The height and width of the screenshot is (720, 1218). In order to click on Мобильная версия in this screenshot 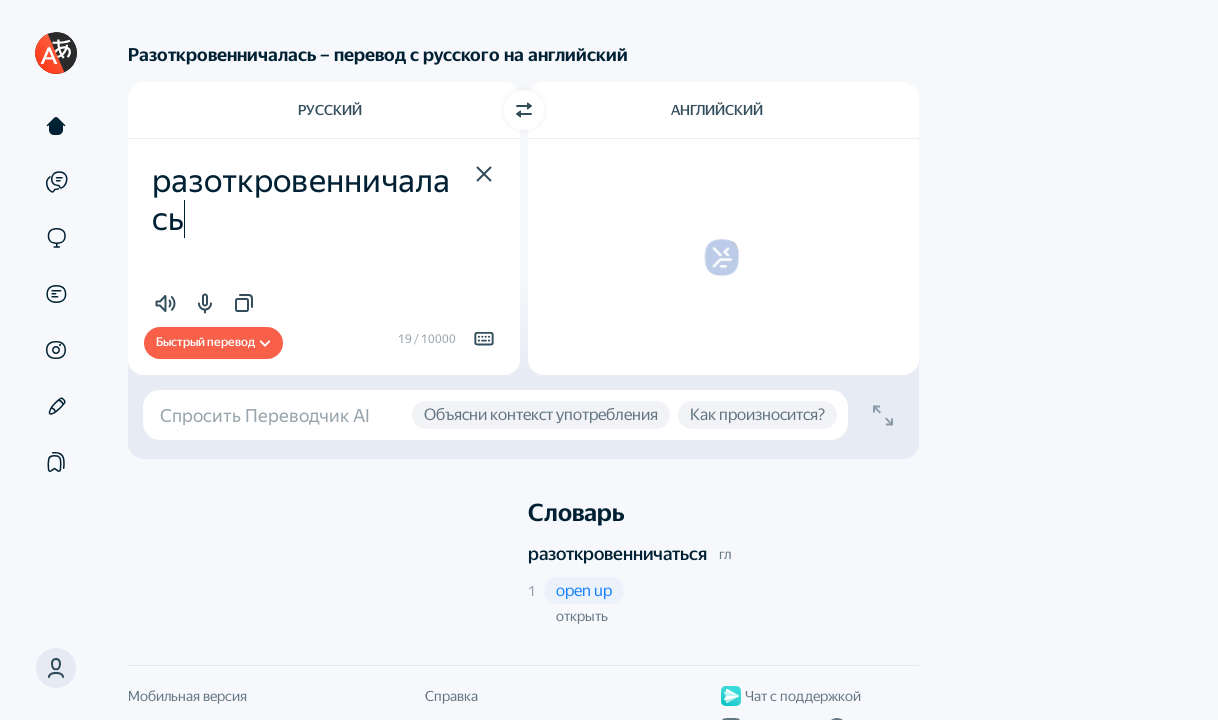, I will do `click(187, 696)`.